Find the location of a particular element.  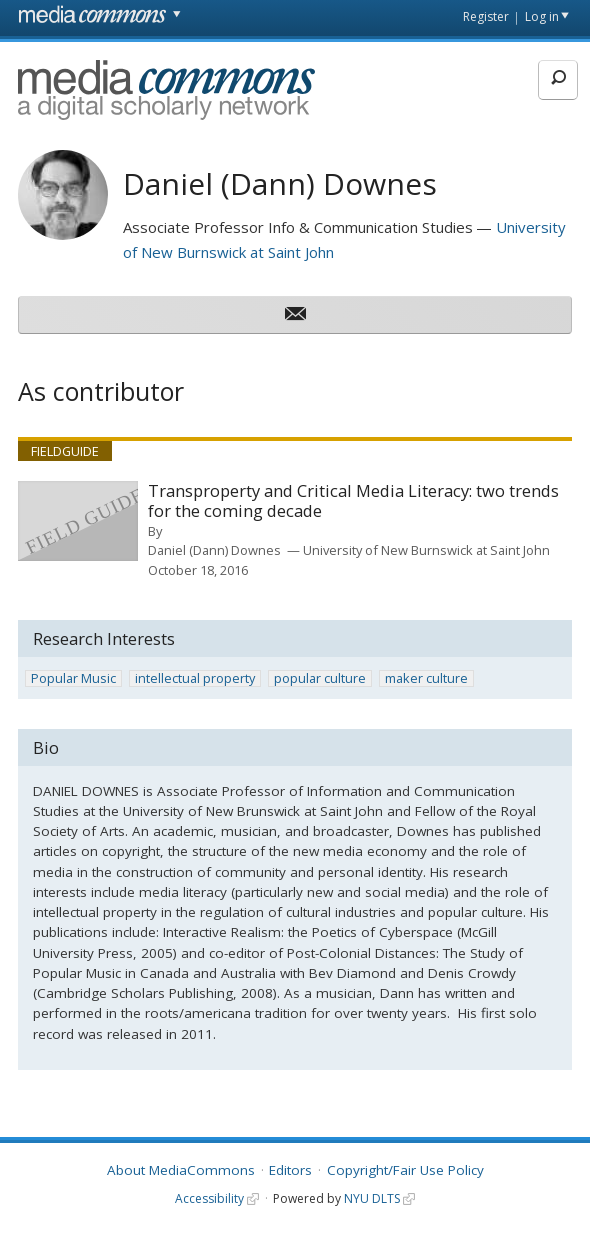

University of New Burnswick at Saint John is located at coordinates (426, 550).